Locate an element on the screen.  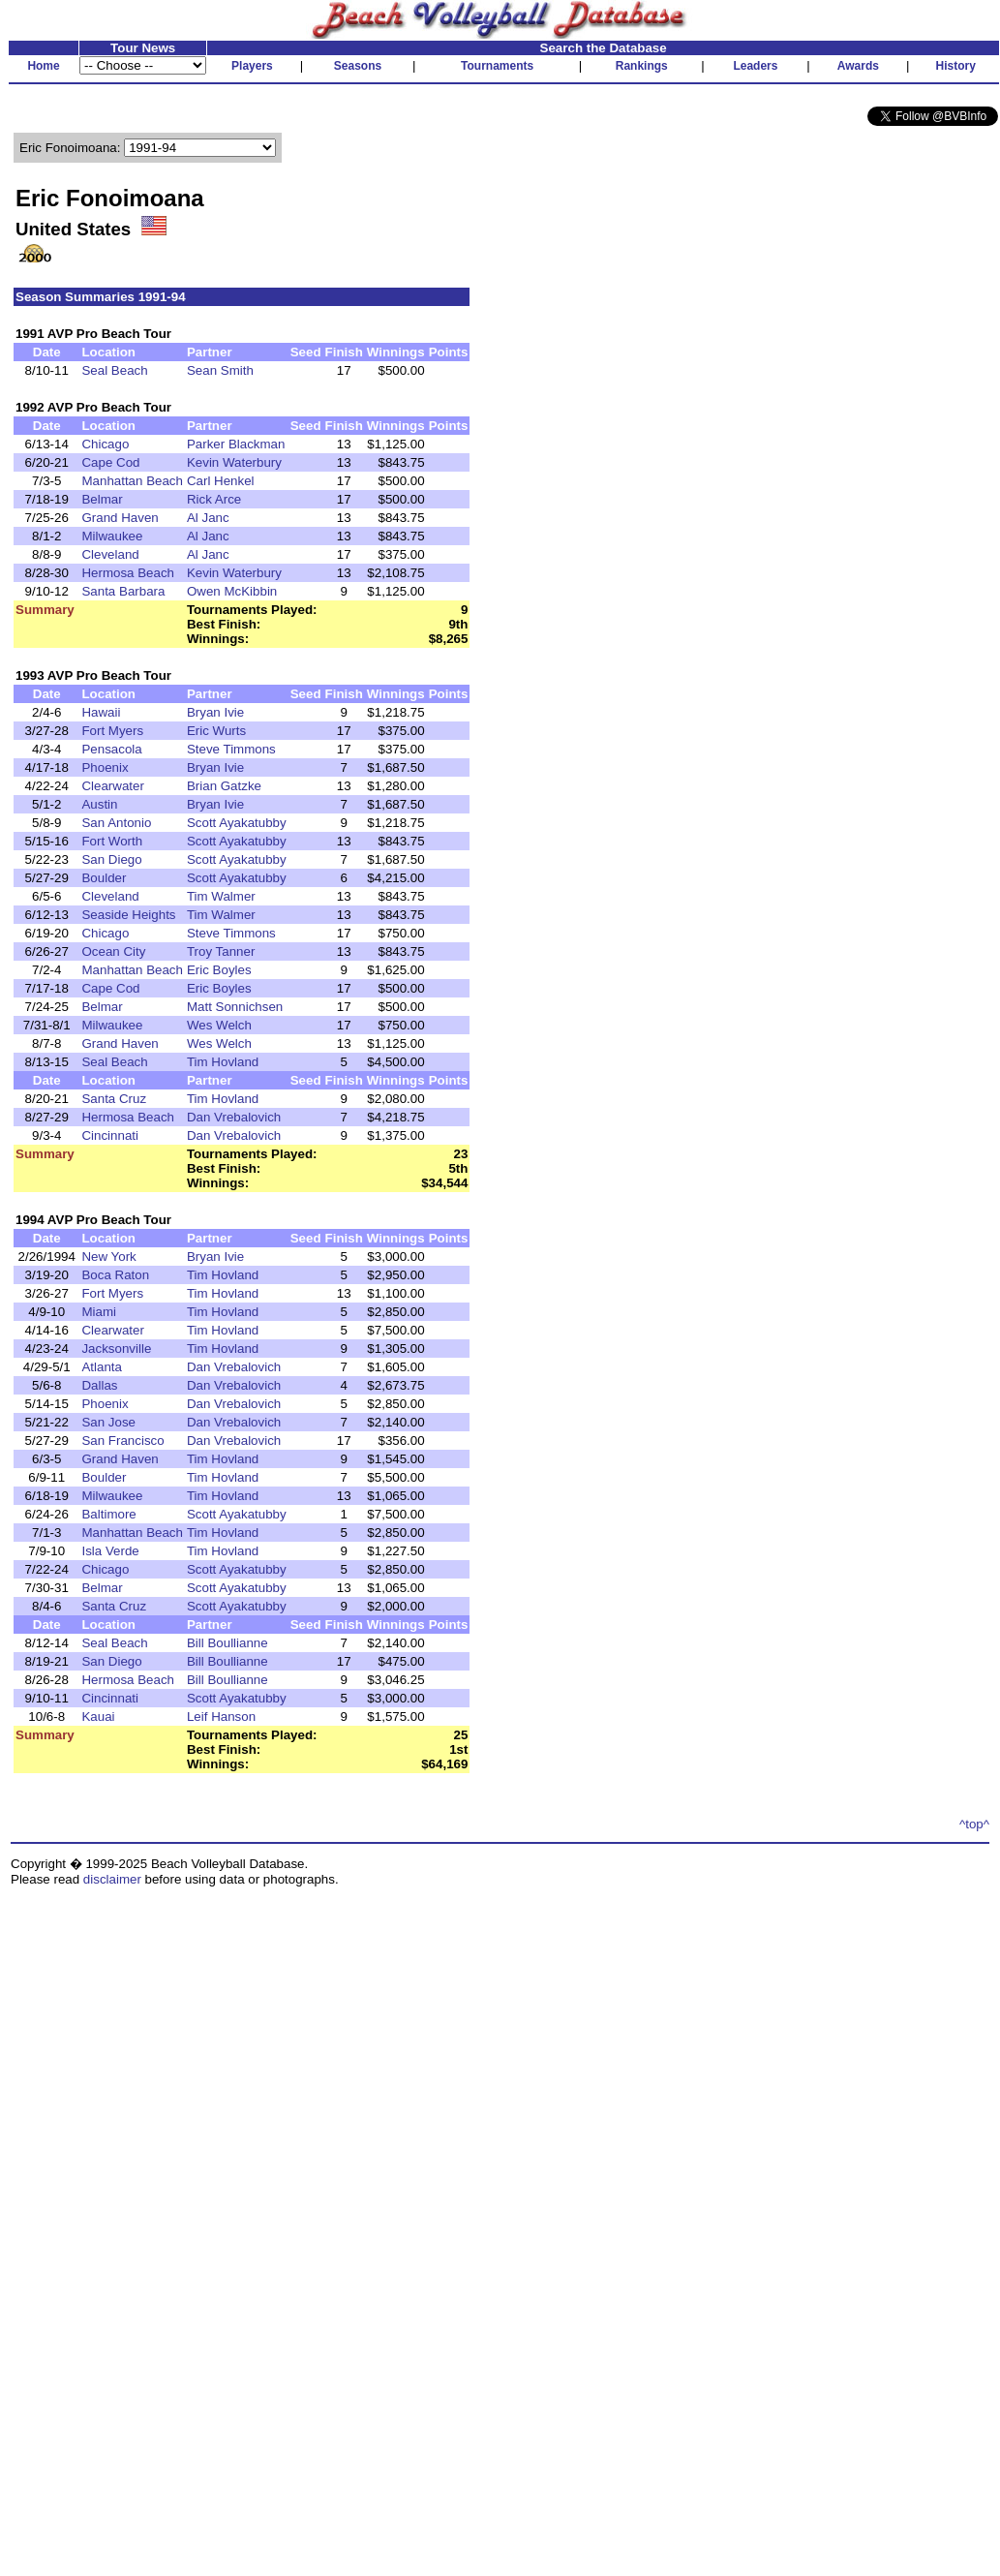
Brian Gatzke is located at coordinates (224, 786).